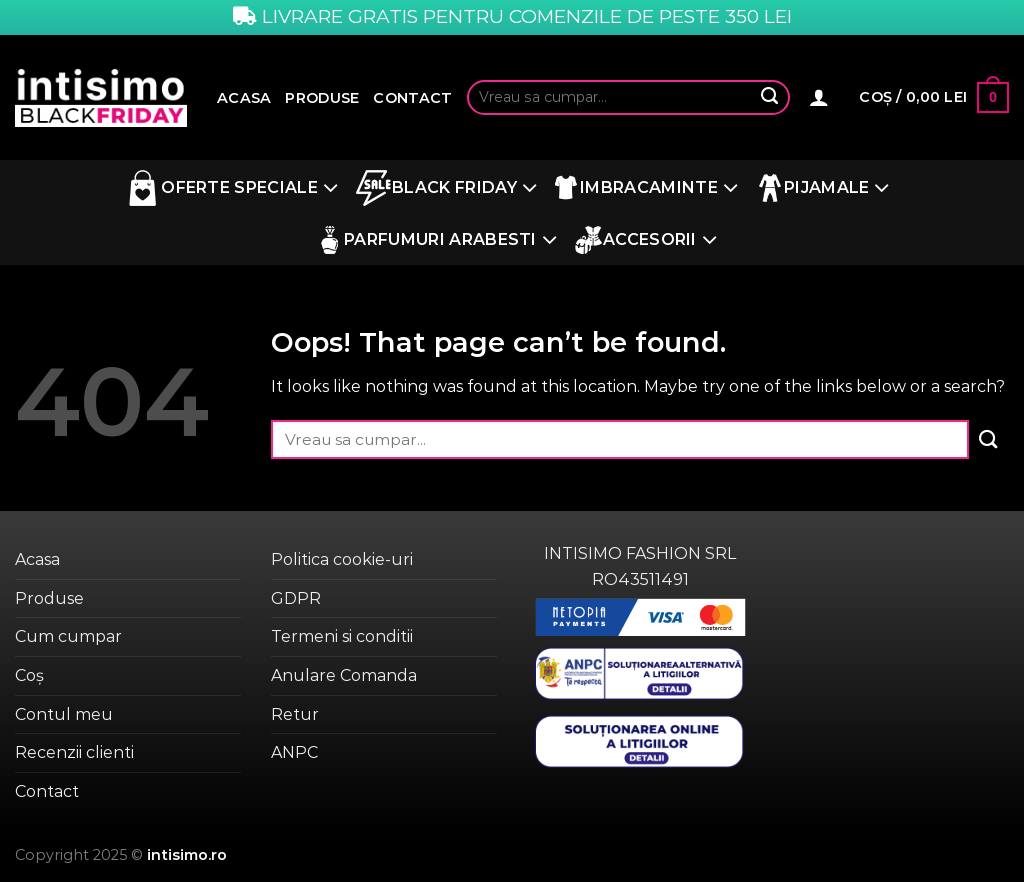 Image resolution: width=1024 pixels, height=882 pixels. Describe the element at coordinates (74, 752) in the screenshot. I see `Recenzii clienti` at that location.